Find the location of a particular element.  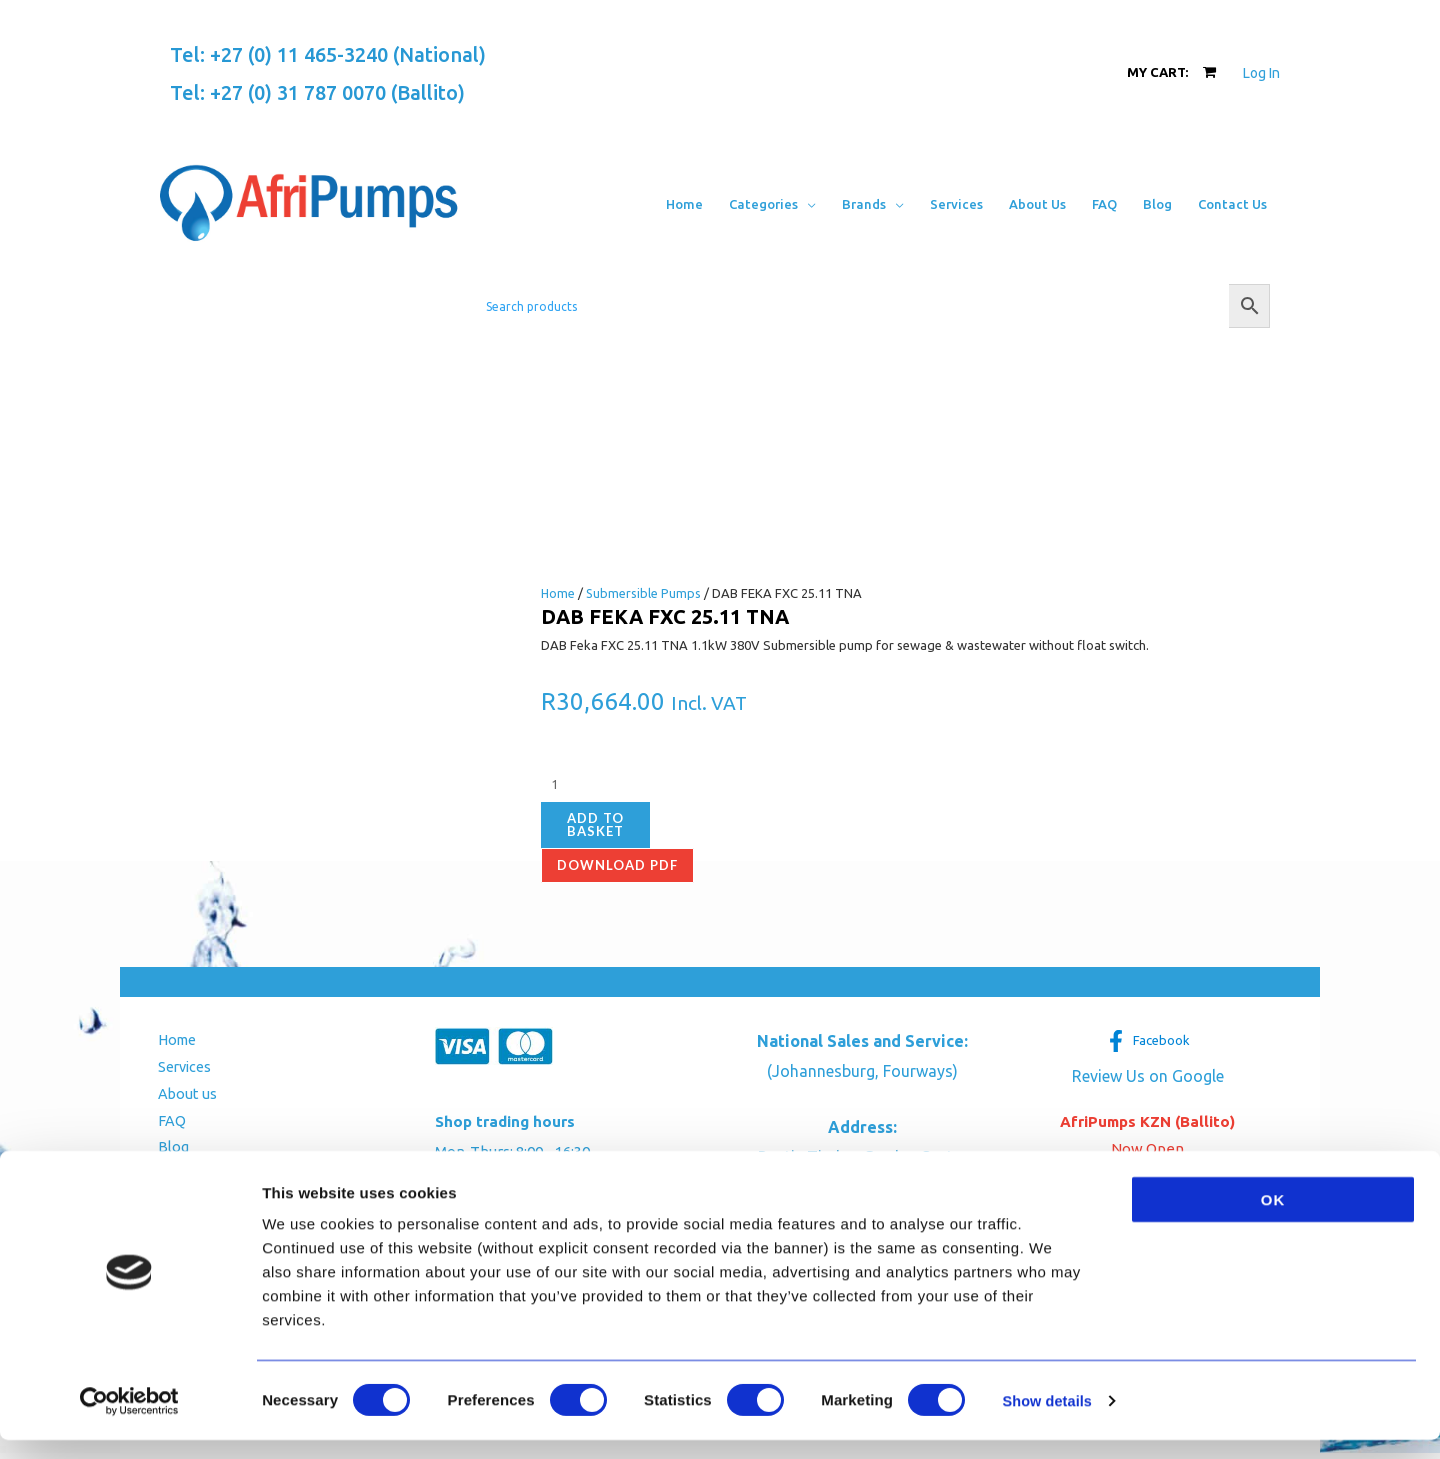

Services is located at coordinates (179, 1068).